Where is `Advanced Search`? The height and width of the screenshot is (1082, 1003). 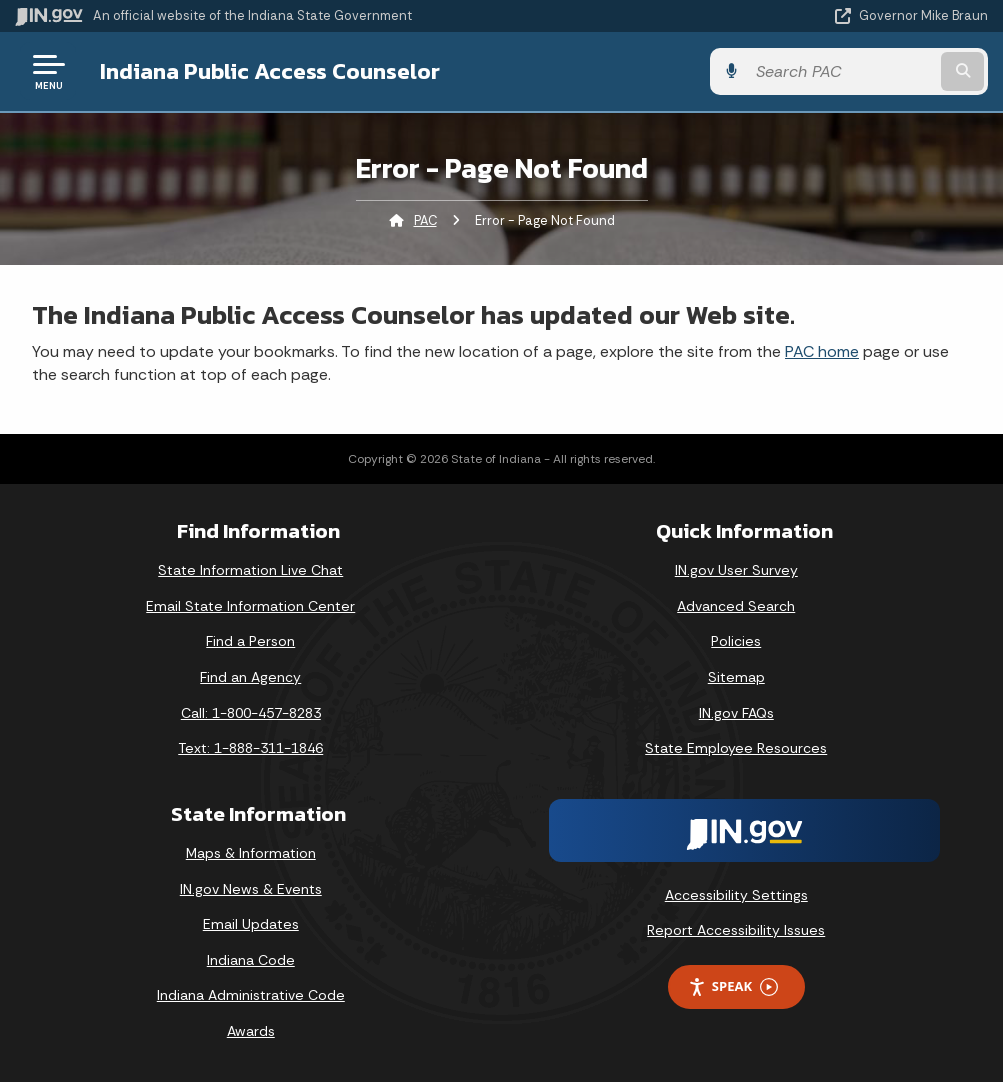
Advanced Search is located at coordinates (736, 606).